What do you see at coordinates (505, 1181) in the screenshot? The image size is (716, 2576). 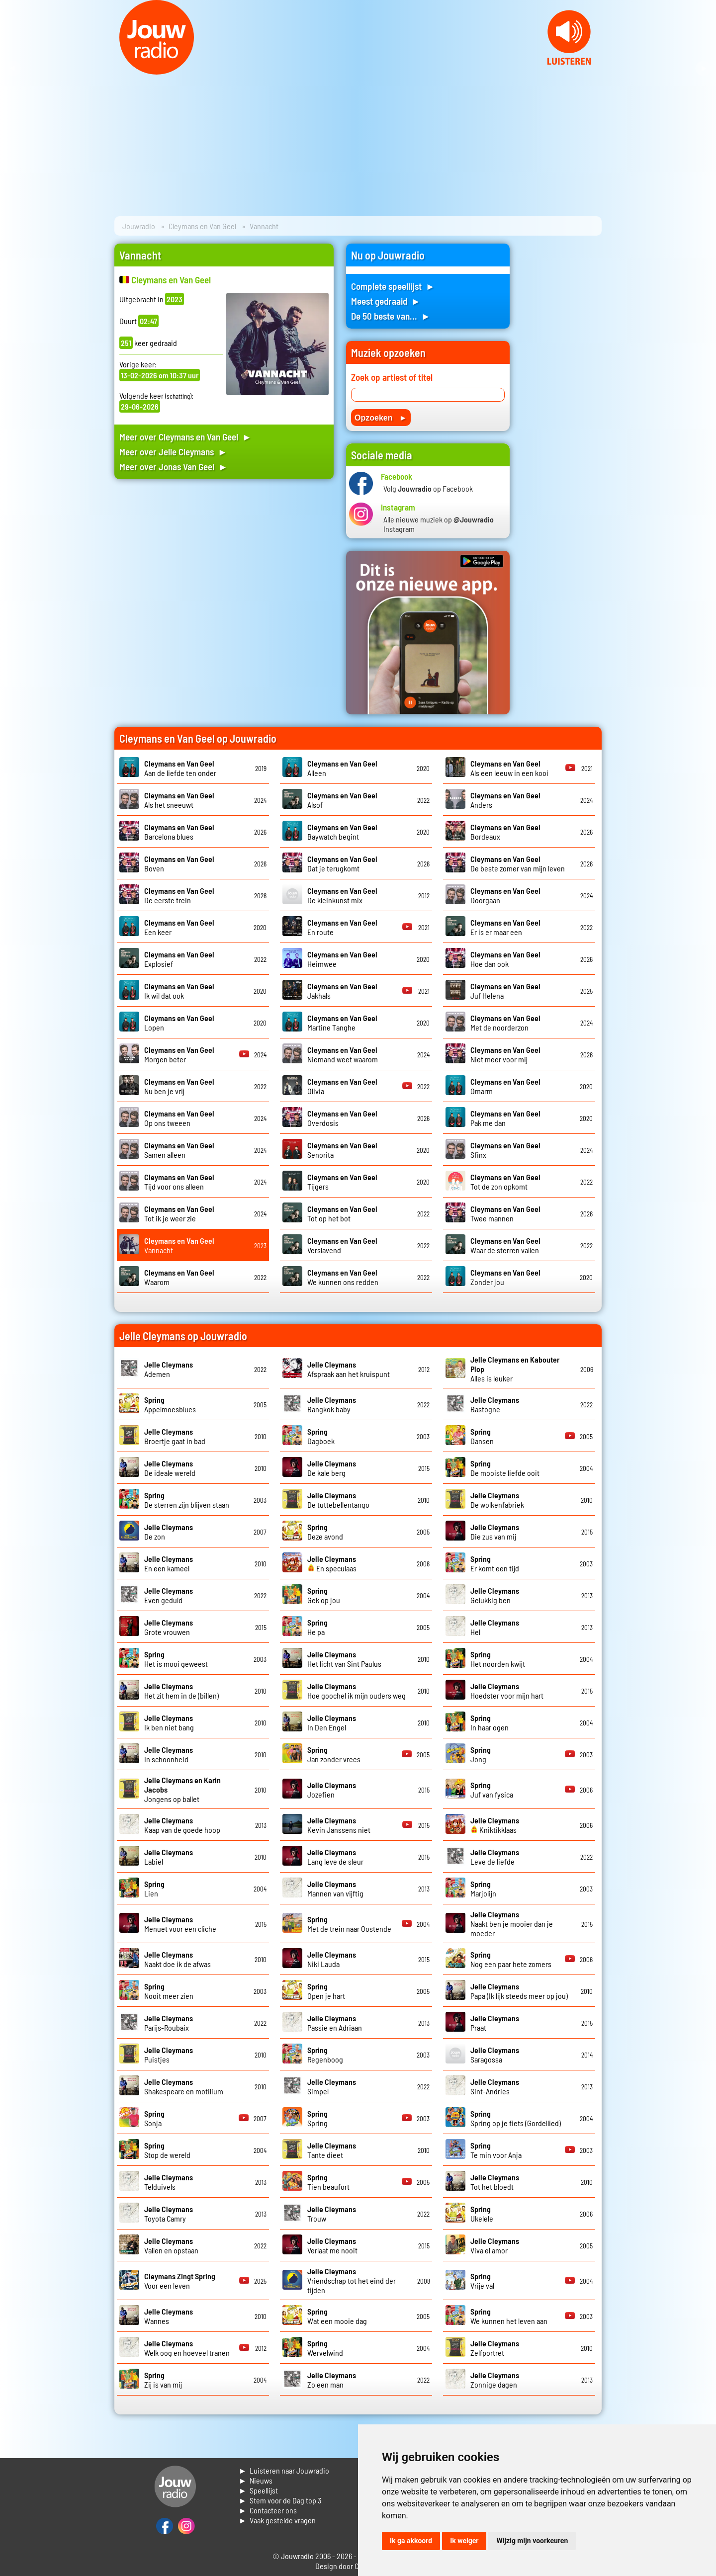 I see `Tot de zon opkomt` at bounding box center [505, 1181].